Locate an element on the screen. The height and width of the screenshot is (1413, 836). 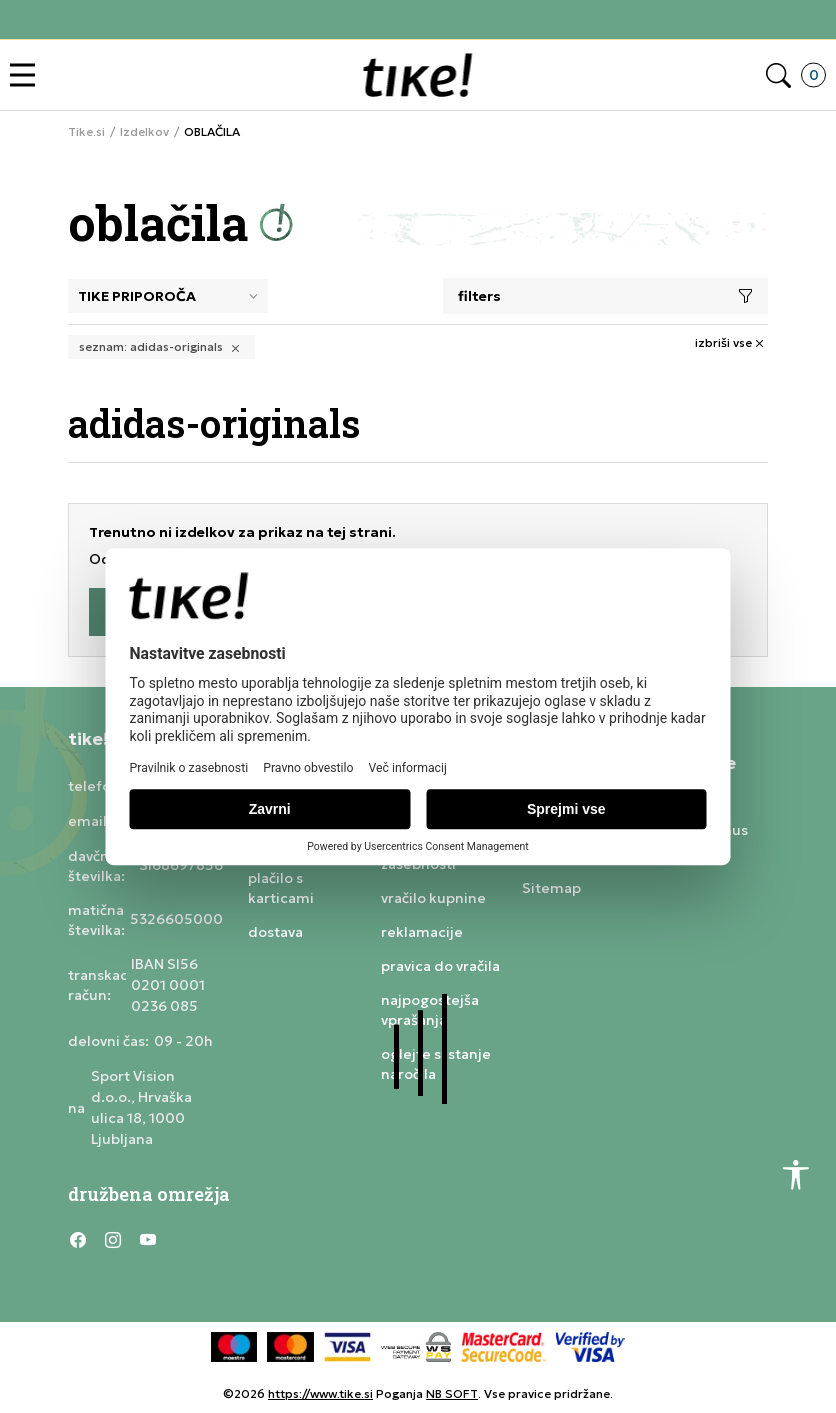
[button] is located at coordinates (27, 75).